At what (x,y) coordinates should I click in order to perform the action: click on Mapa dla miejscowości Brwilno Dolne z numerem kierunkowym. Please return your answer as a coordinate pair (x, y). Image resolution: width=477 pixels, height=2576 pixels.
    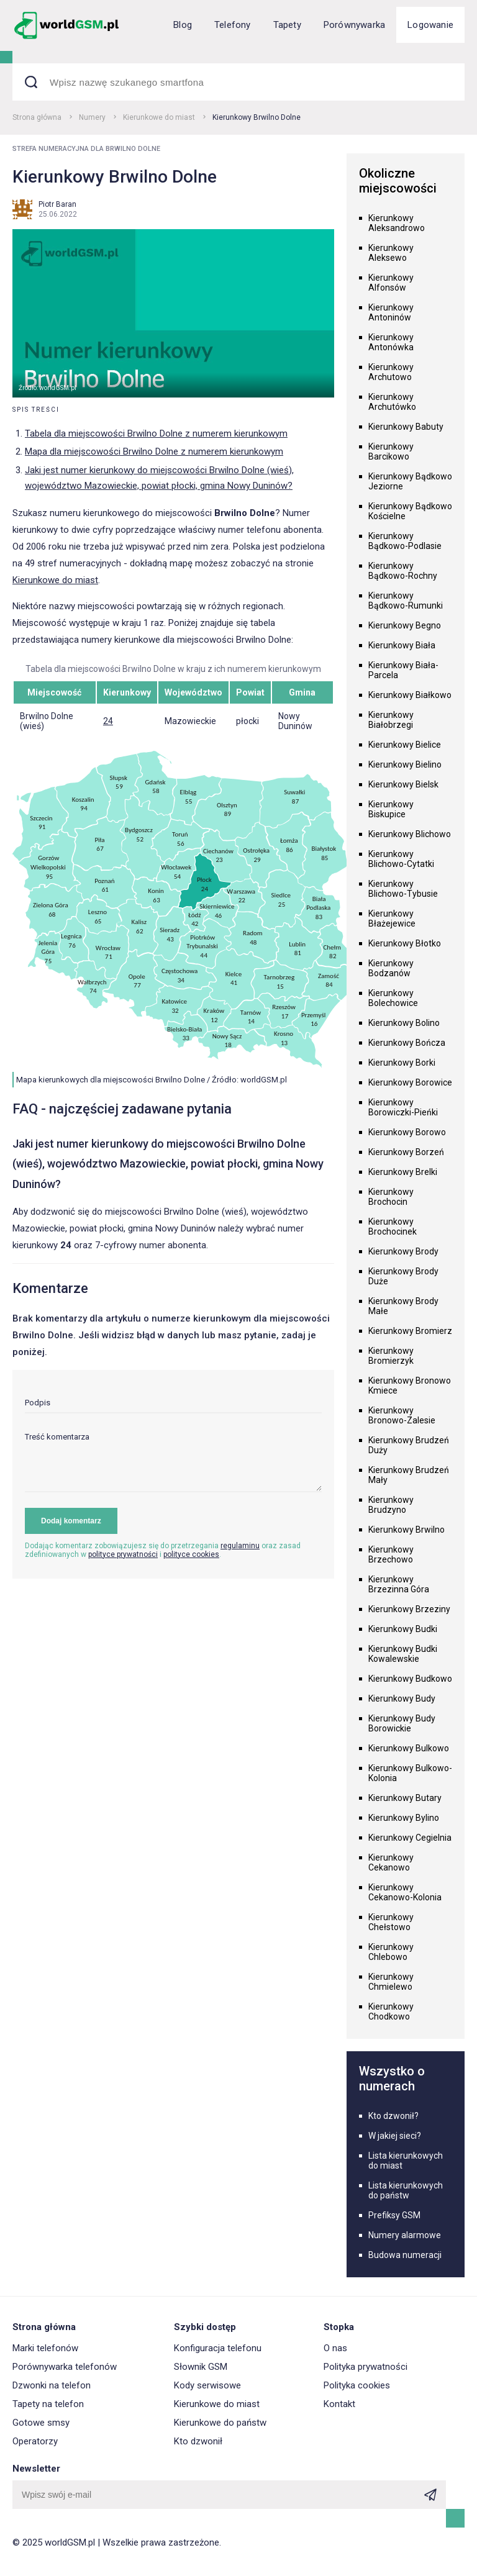
    Looking at the image, I should click on (154, 451).